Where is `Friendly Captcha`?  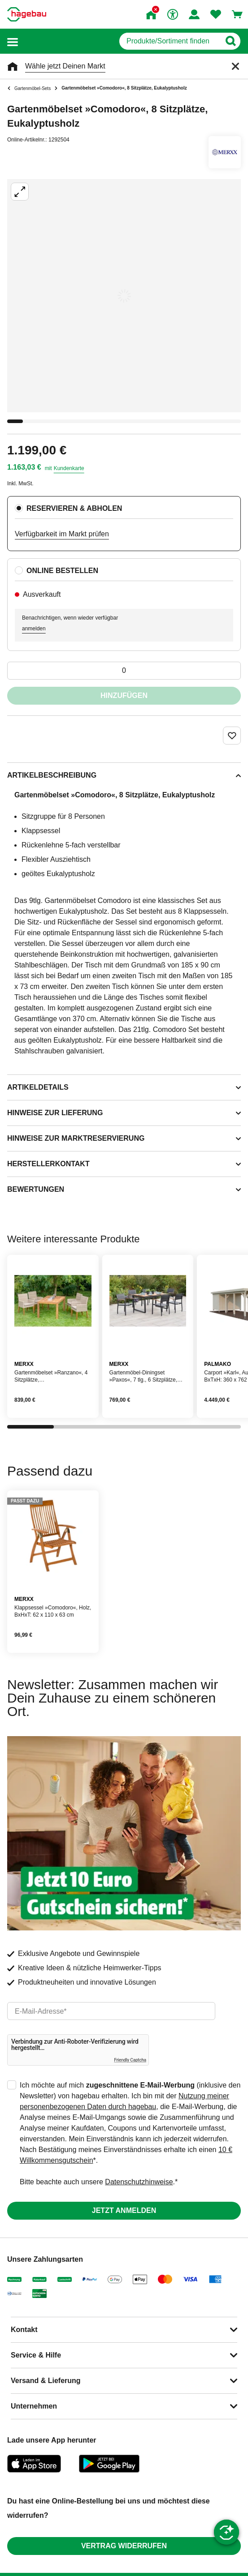
Friendly Captcha is located at coordinates (130, 2060).